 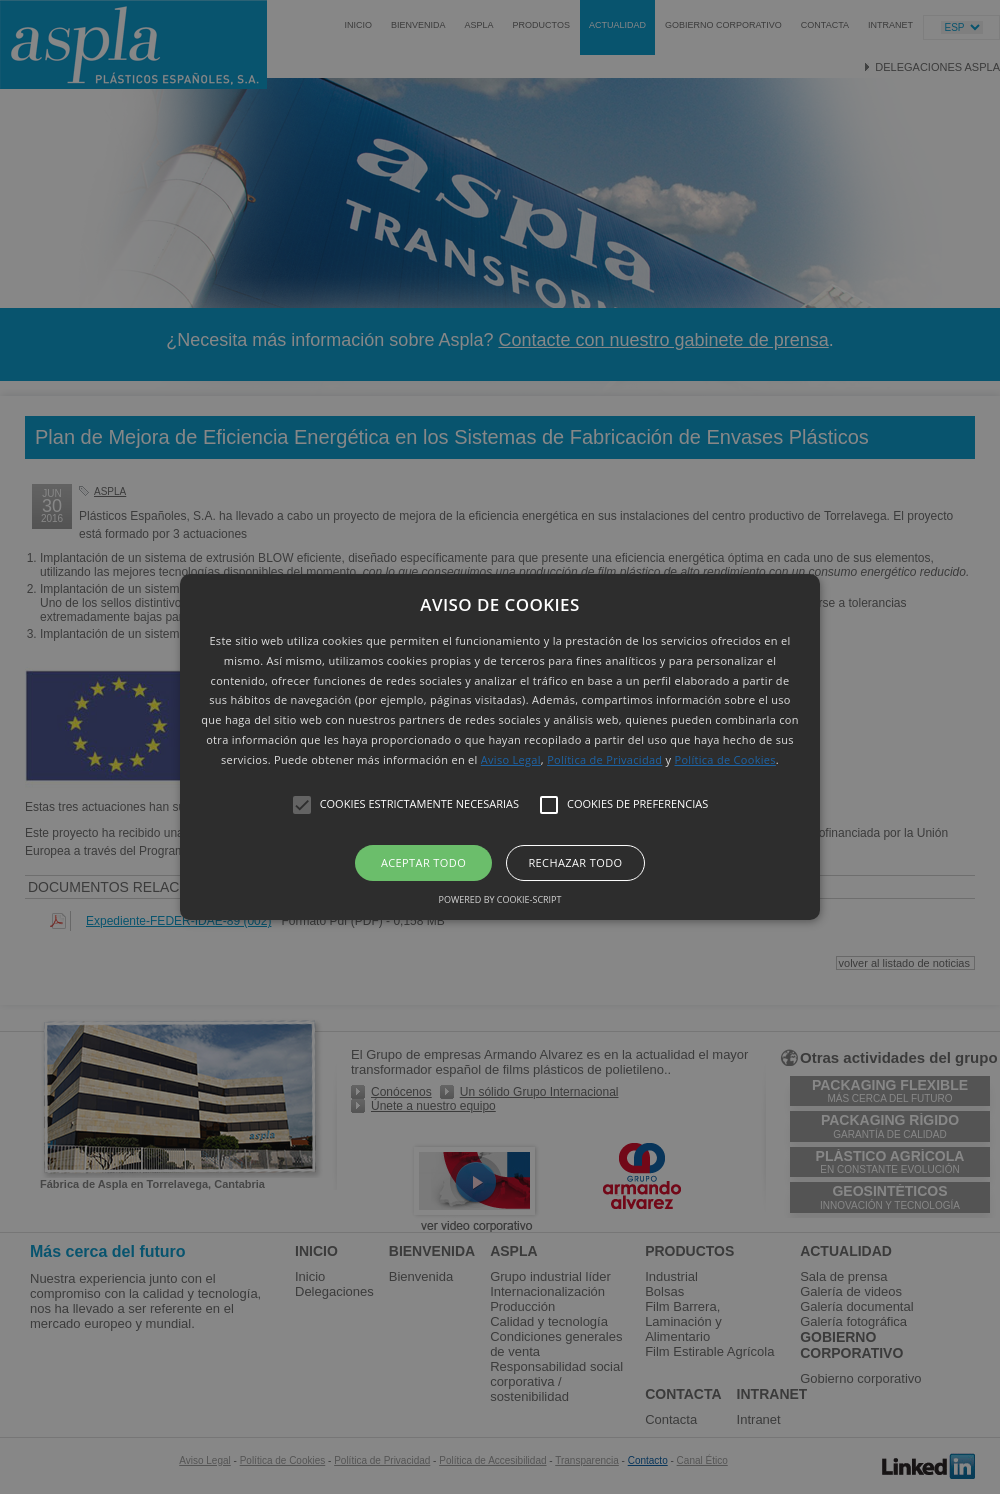 What do you see at coordinates (725, 759) in the screenshot?
I see `Política de Cookies` at bounding box center [725, 759].